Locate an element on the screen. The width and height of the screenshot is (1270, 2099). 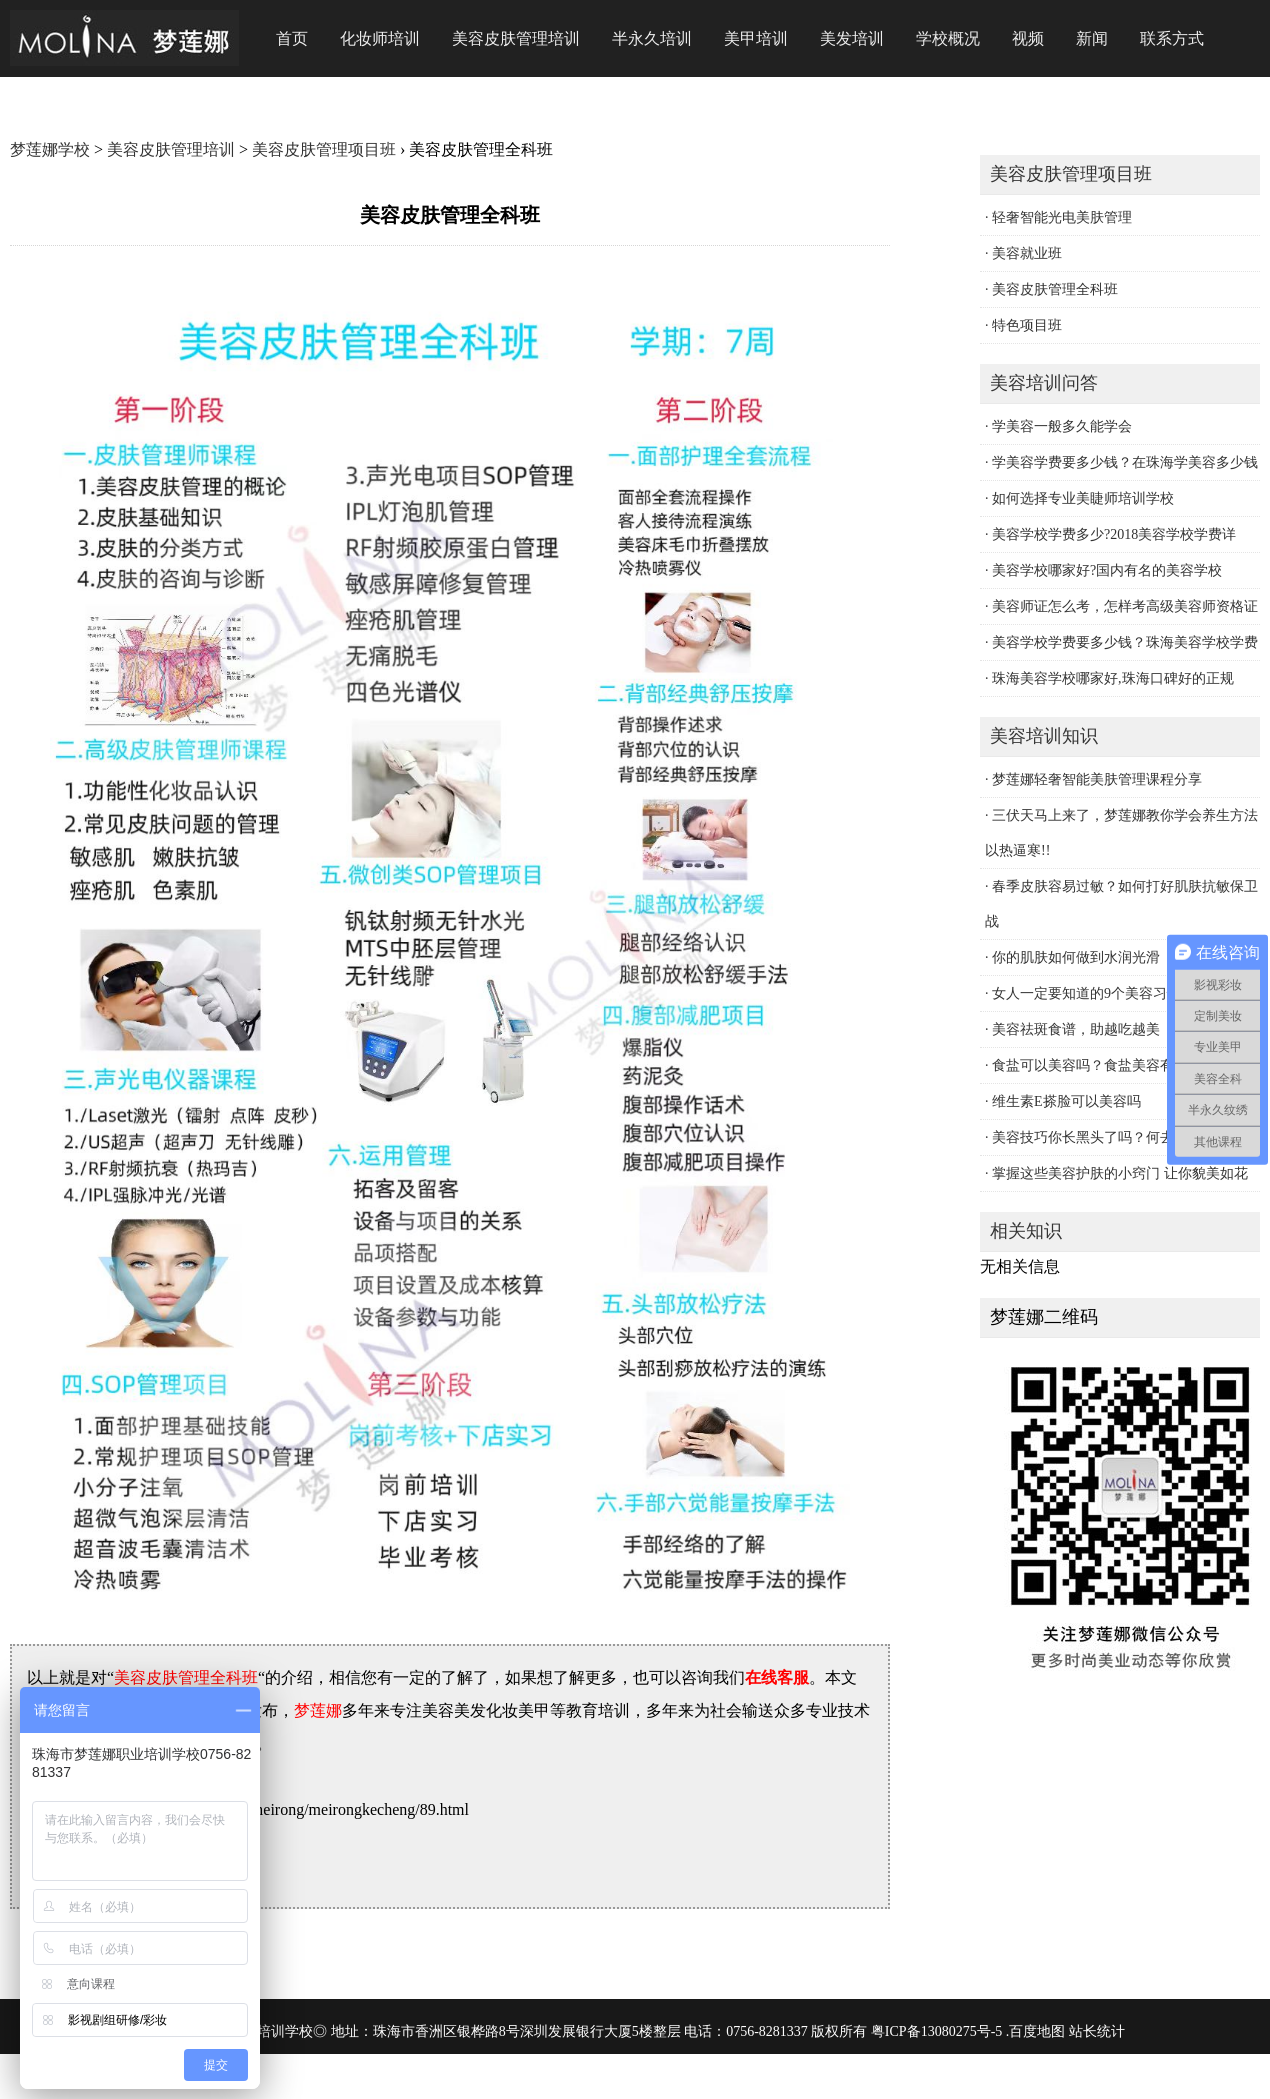
美容培训问答 is located at coordinates (1044, 383).